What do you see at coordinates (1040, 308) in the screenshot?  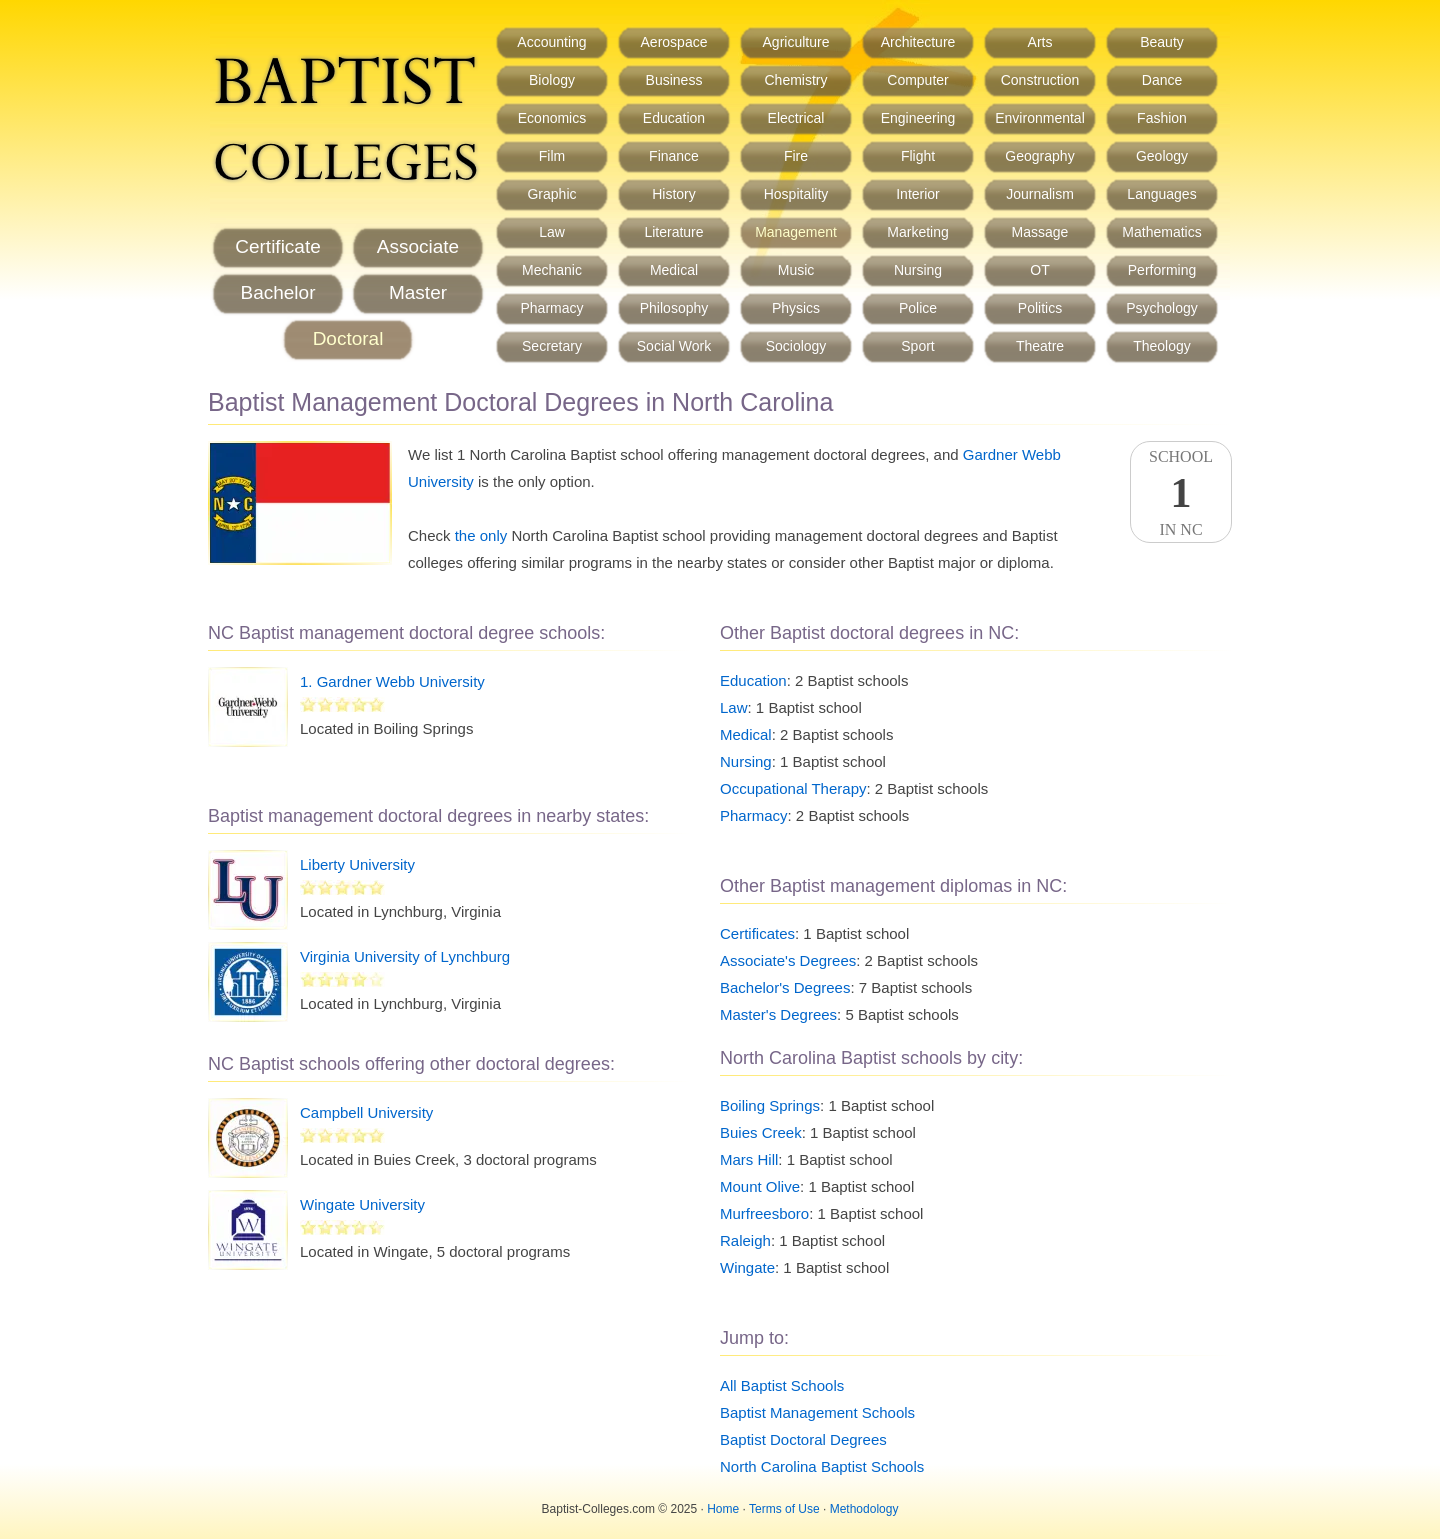 I see `Politics` at bounding box center [1040, 308].